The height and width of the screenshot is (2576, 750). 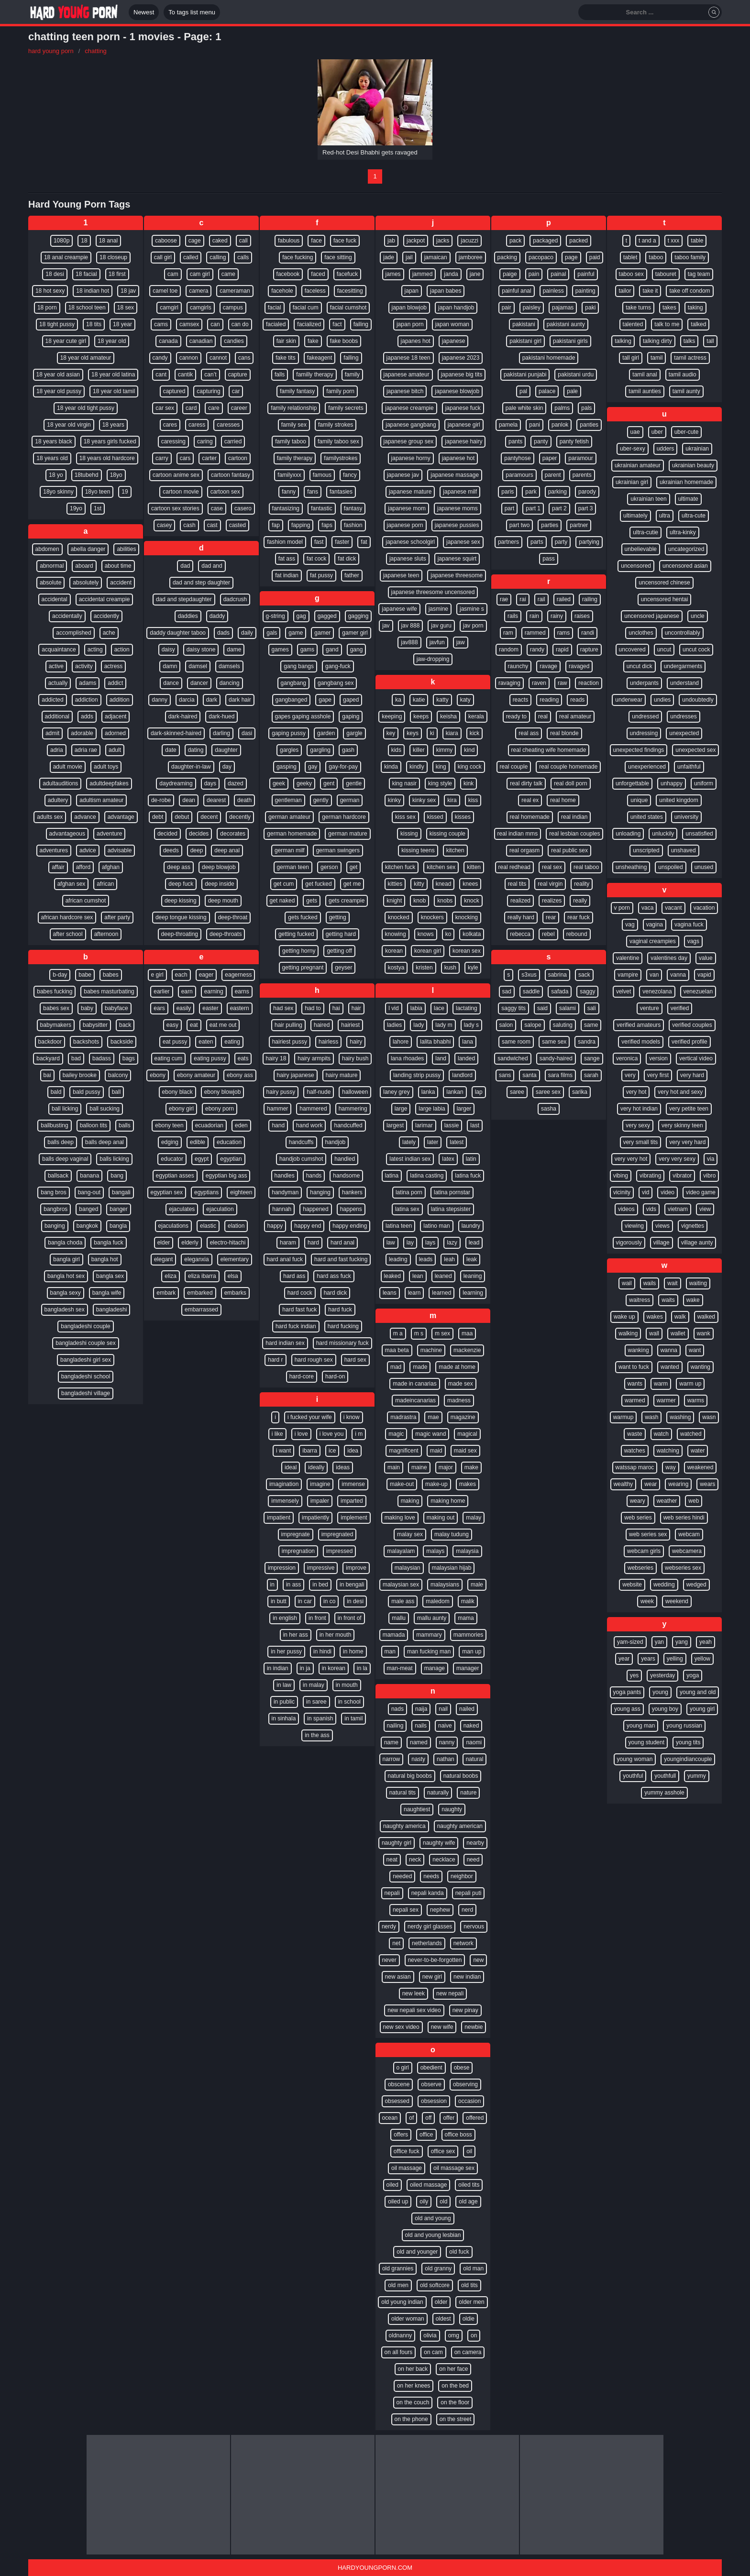 What do you see at coordinates (664, 1792) in the screenshot?
I see `yummy asshole` at bounding box center [664, 1792].